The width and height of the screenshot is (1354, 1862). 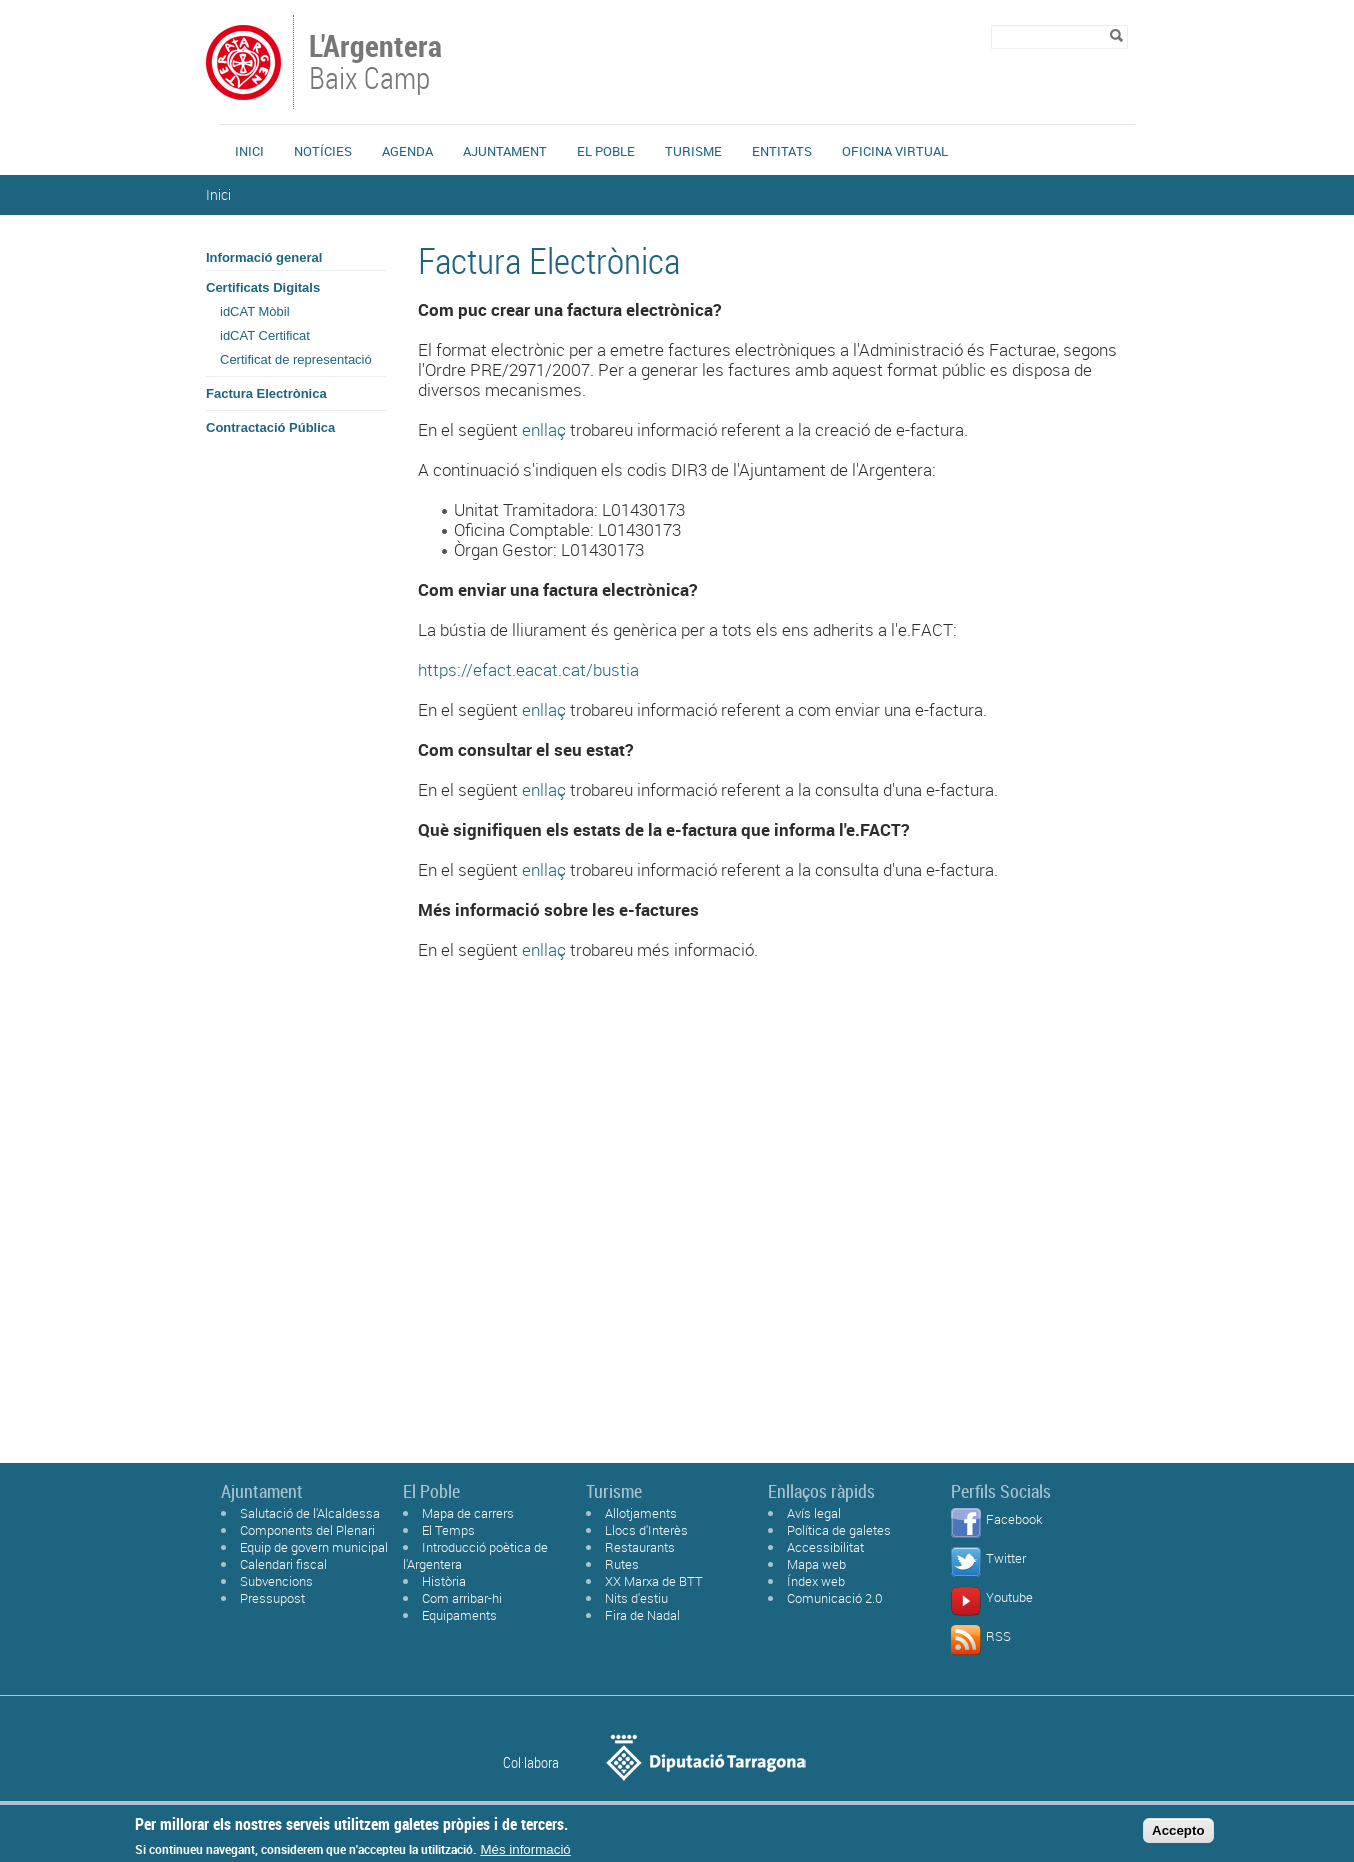 I want to click on https://efact.eacat.cat/bustia, so click(x=528, y=669).